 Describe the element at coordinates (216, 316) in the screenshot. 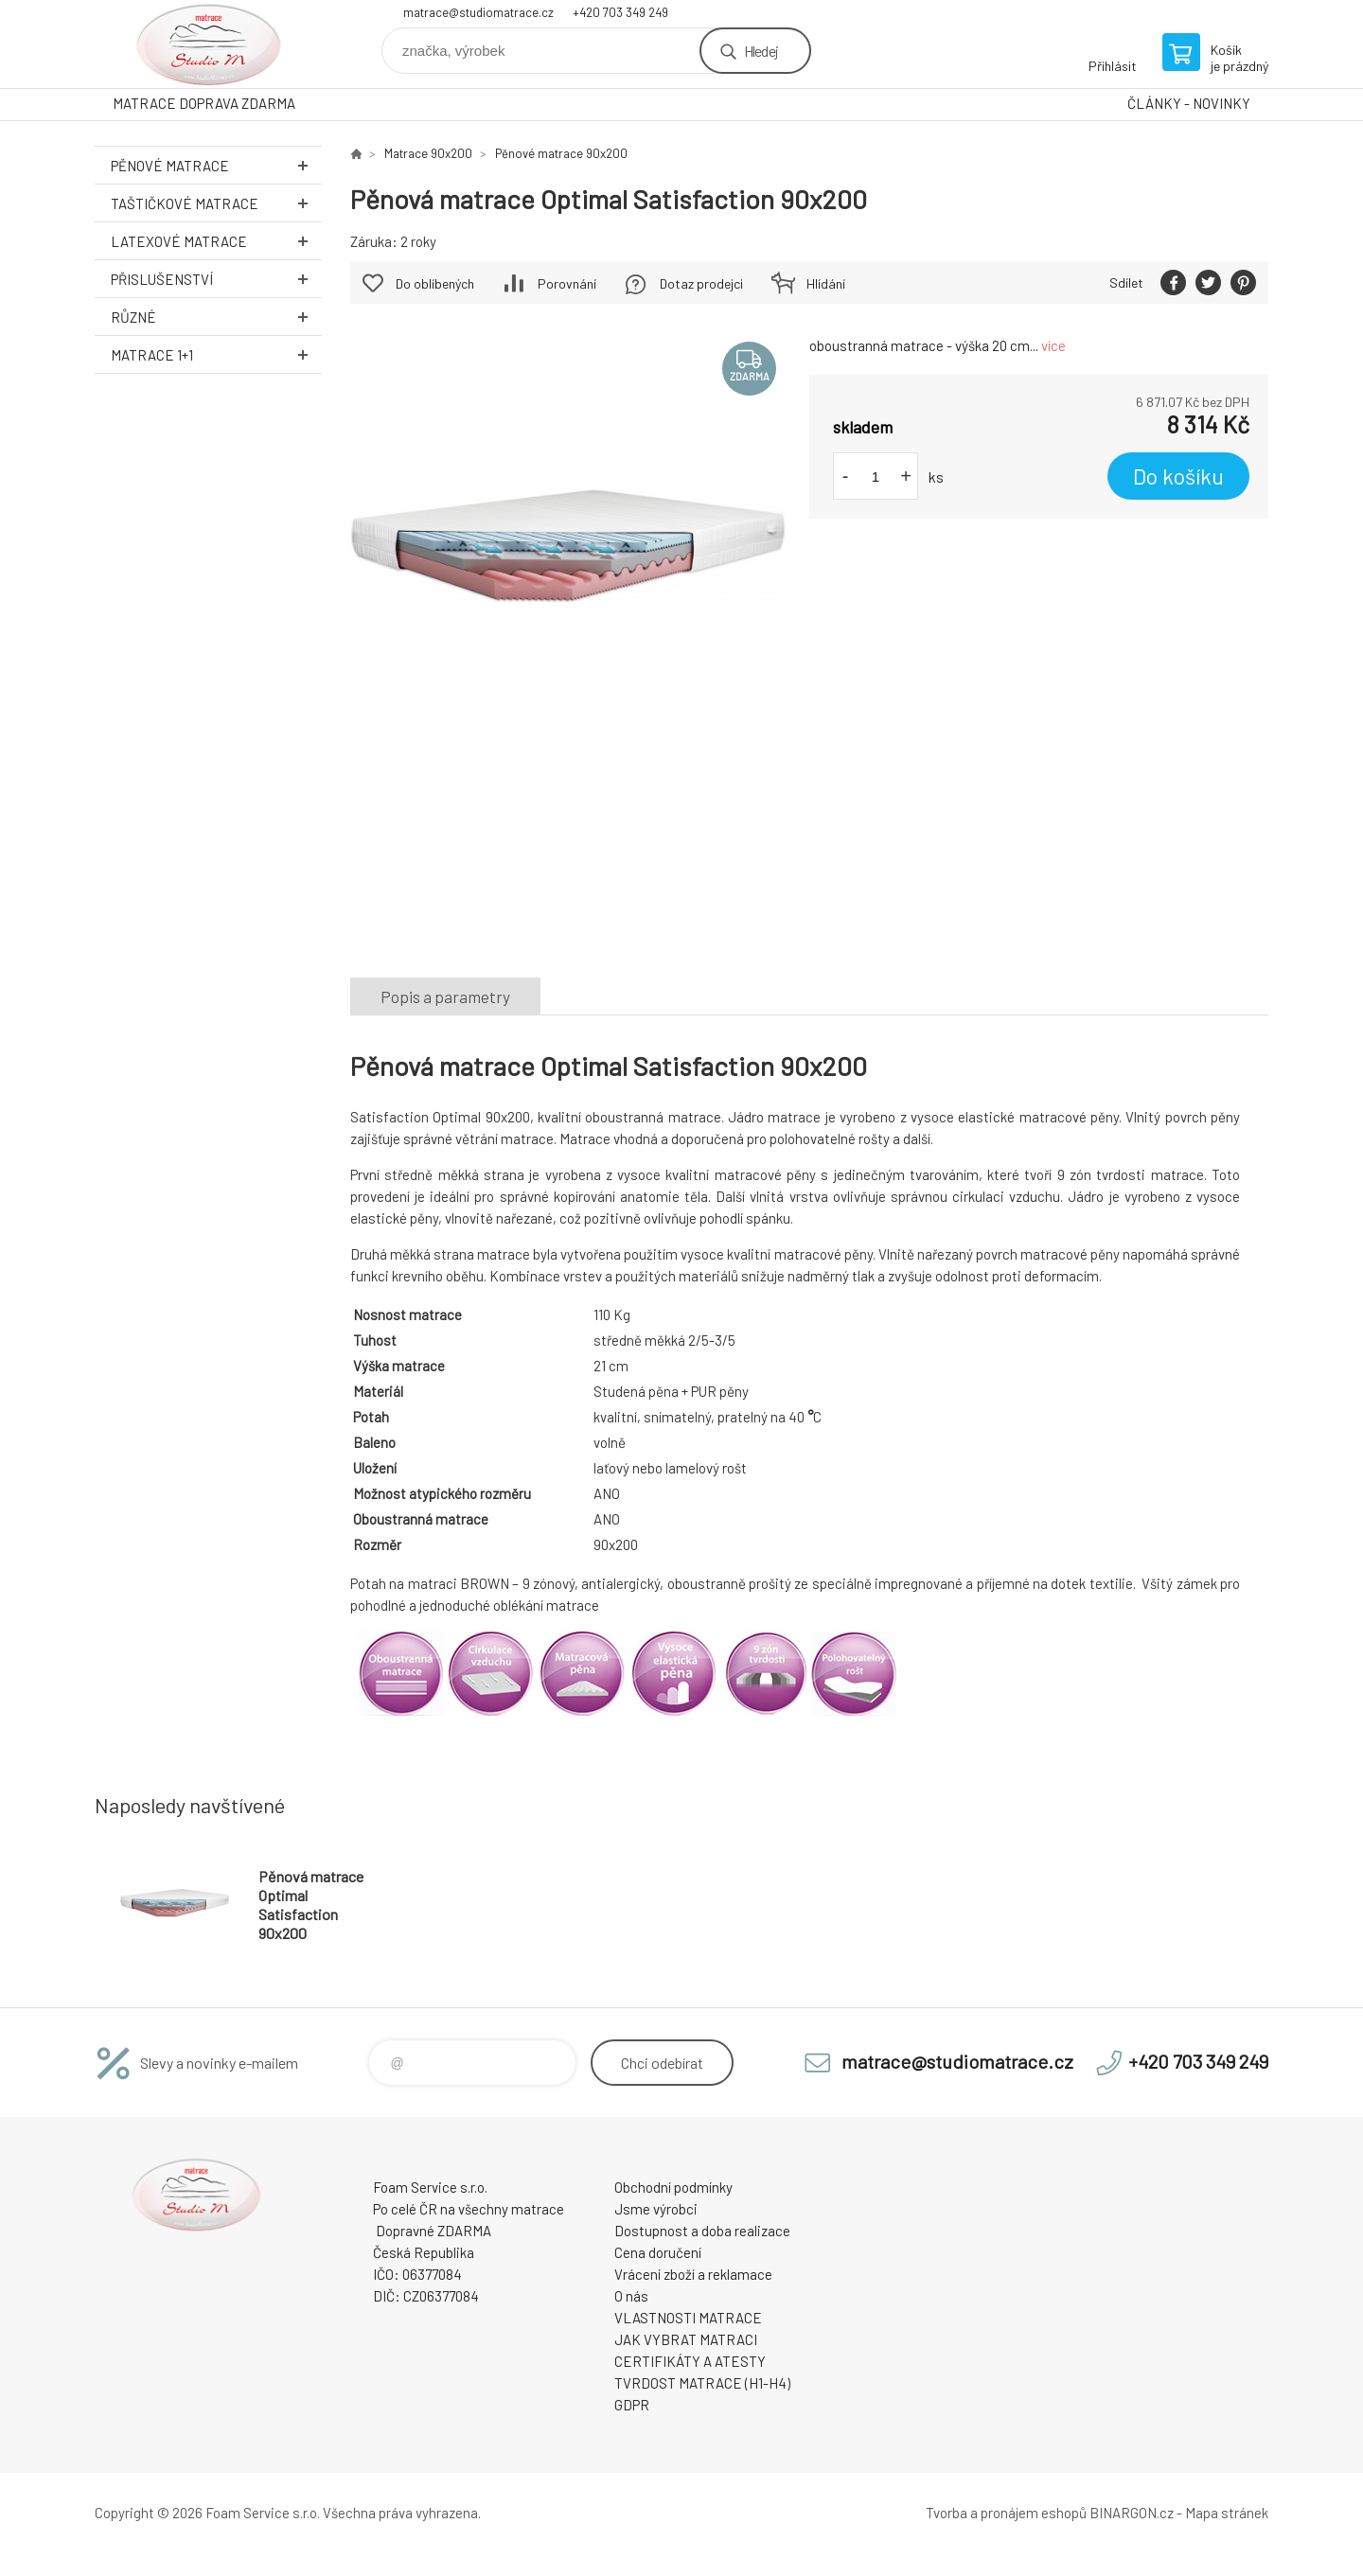

I see `Různé` at that location.